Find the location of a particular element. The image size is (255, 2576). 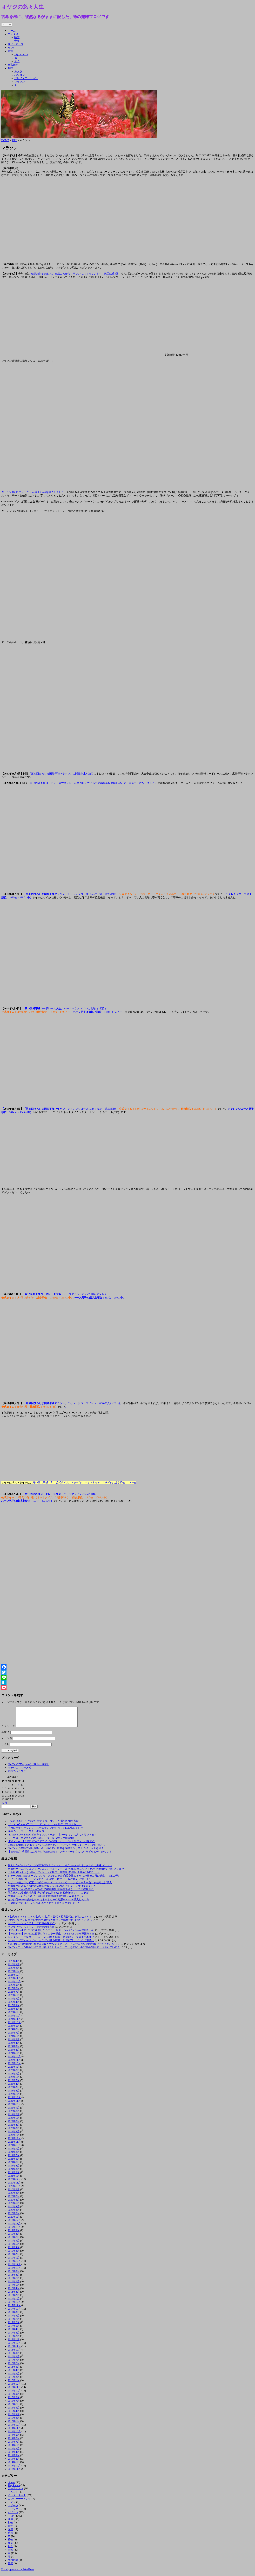

2025年12月 is located at coordinates (14, 1978).